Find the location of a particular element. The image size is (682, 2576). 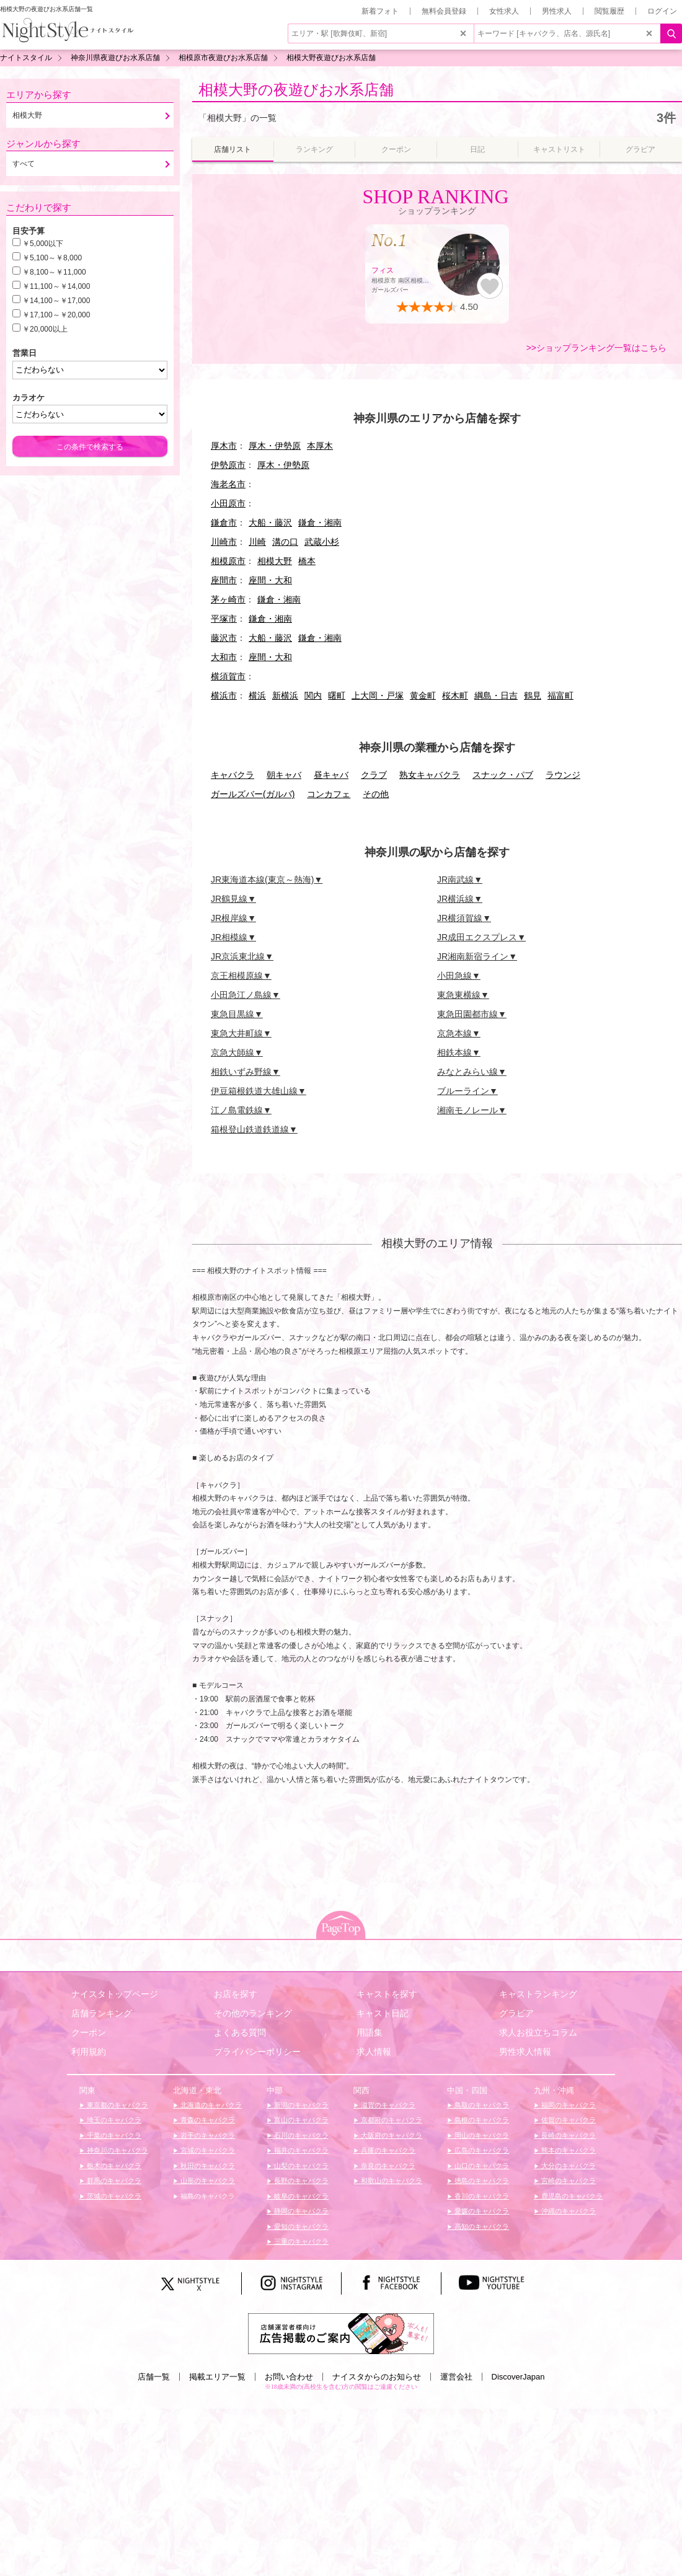

奈良のキャバクラ is located at coordinates (387, 2165).